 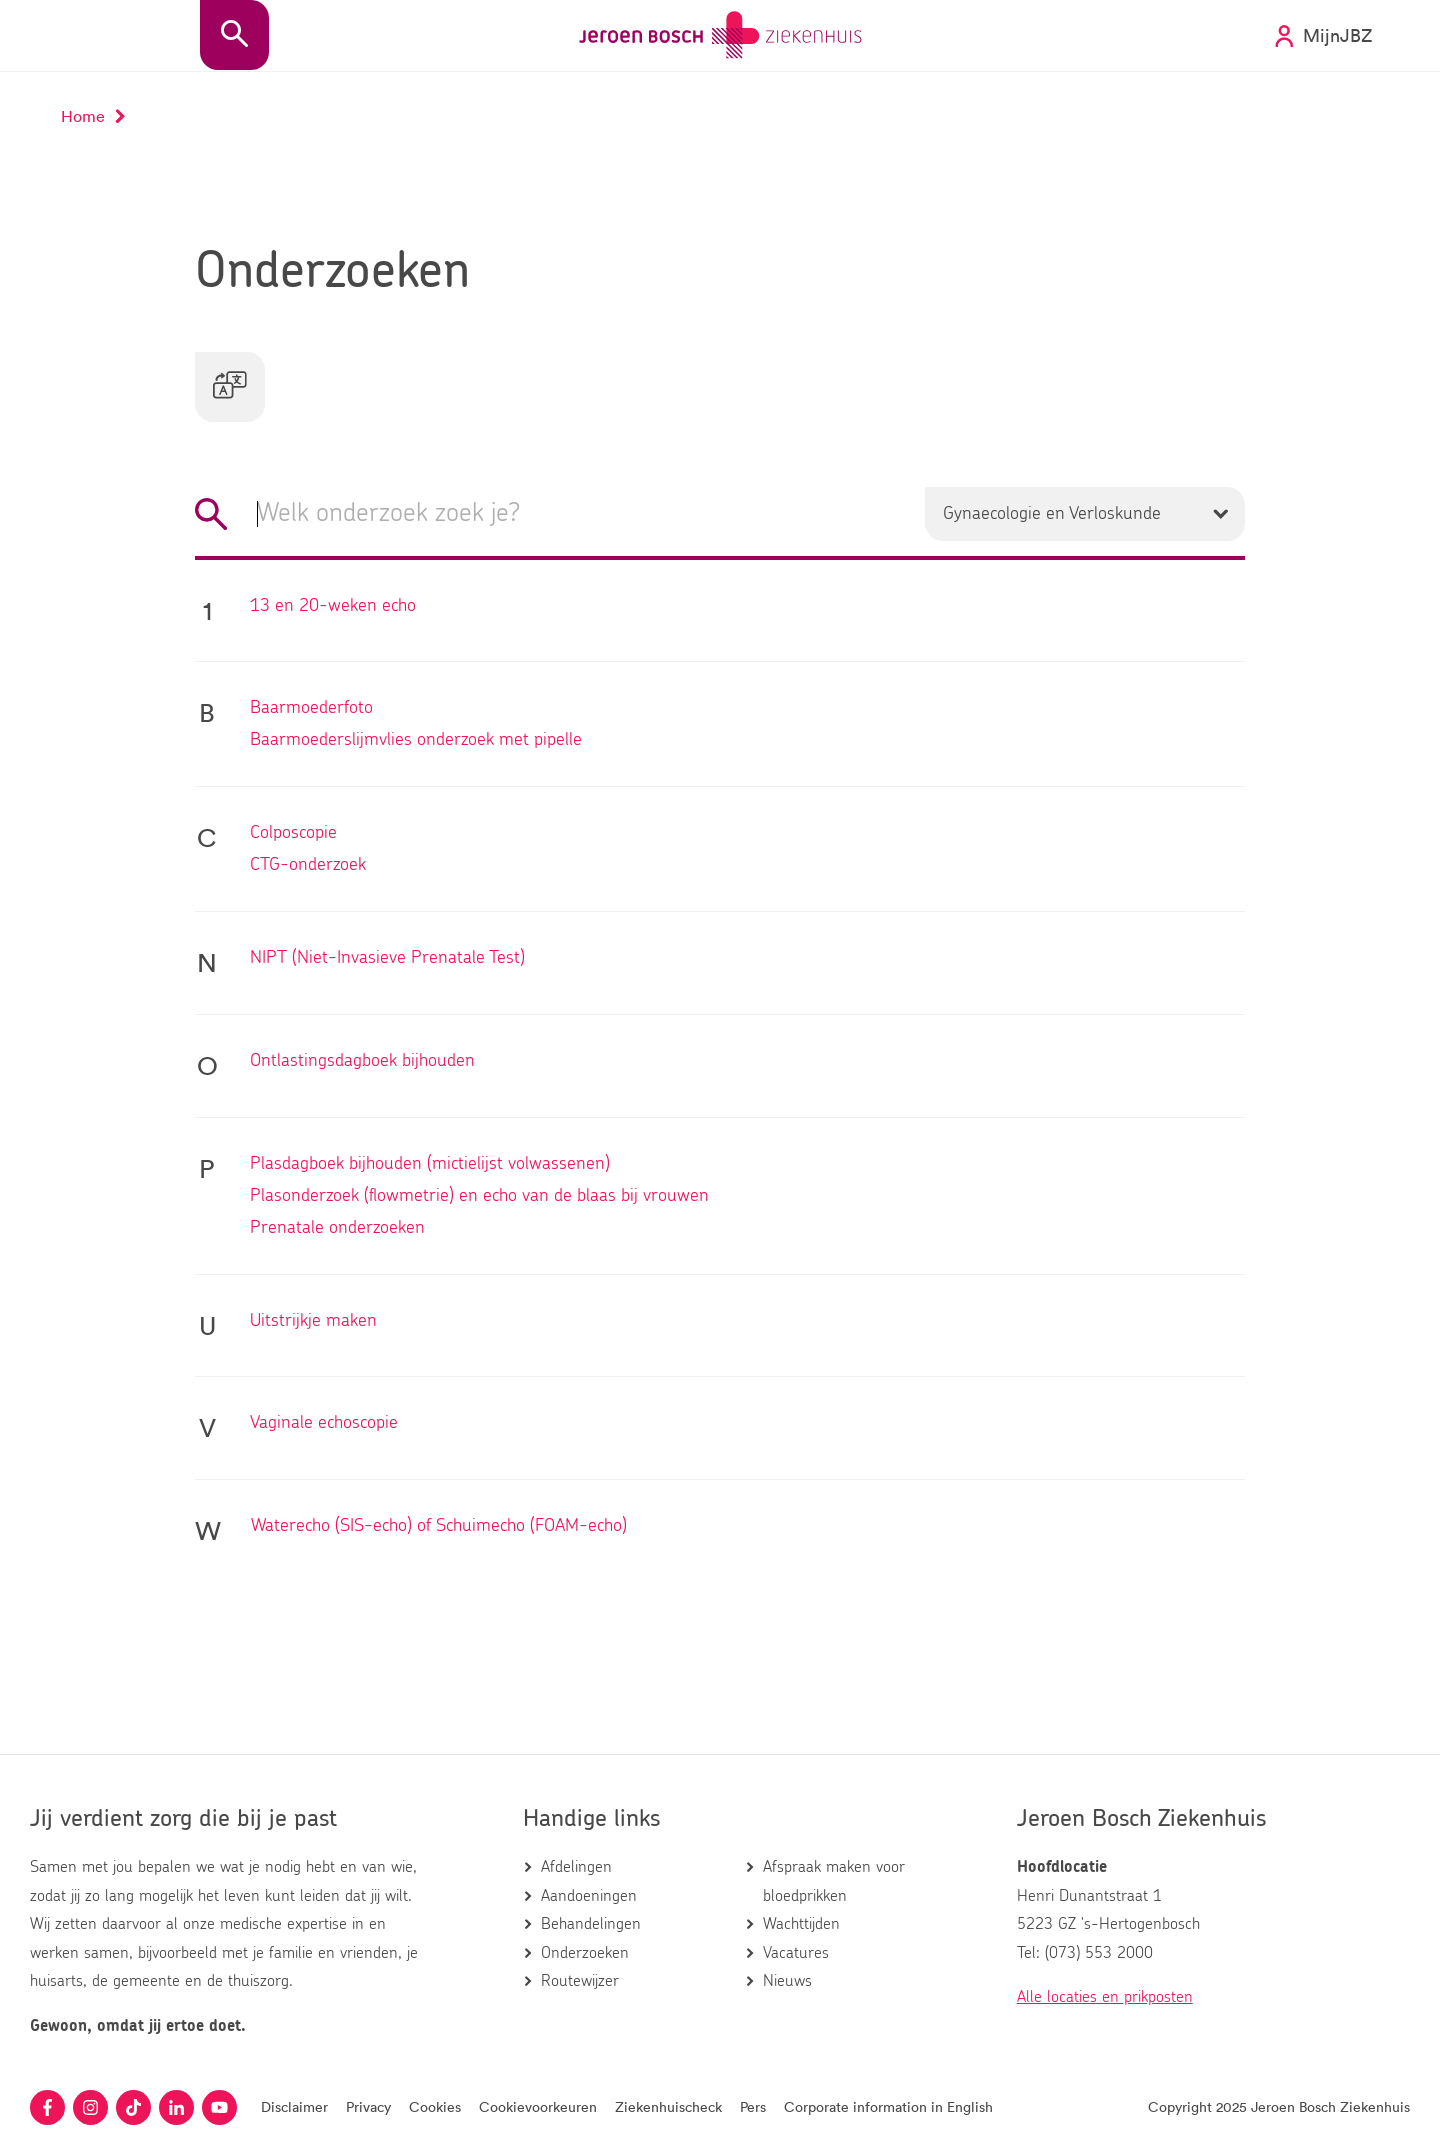 I want to click on Waterecho (SIS-echo) of Schuimecho (FOAM-echo), so click(x=439, y=1528).